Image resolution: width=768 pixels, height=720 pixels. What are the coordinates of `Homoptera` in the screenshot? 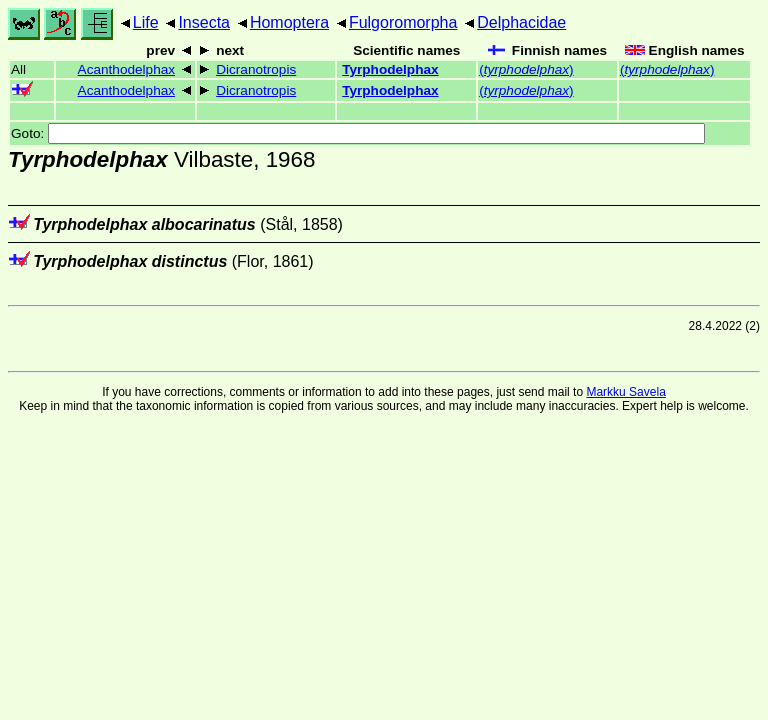 It's located at (289, 22).